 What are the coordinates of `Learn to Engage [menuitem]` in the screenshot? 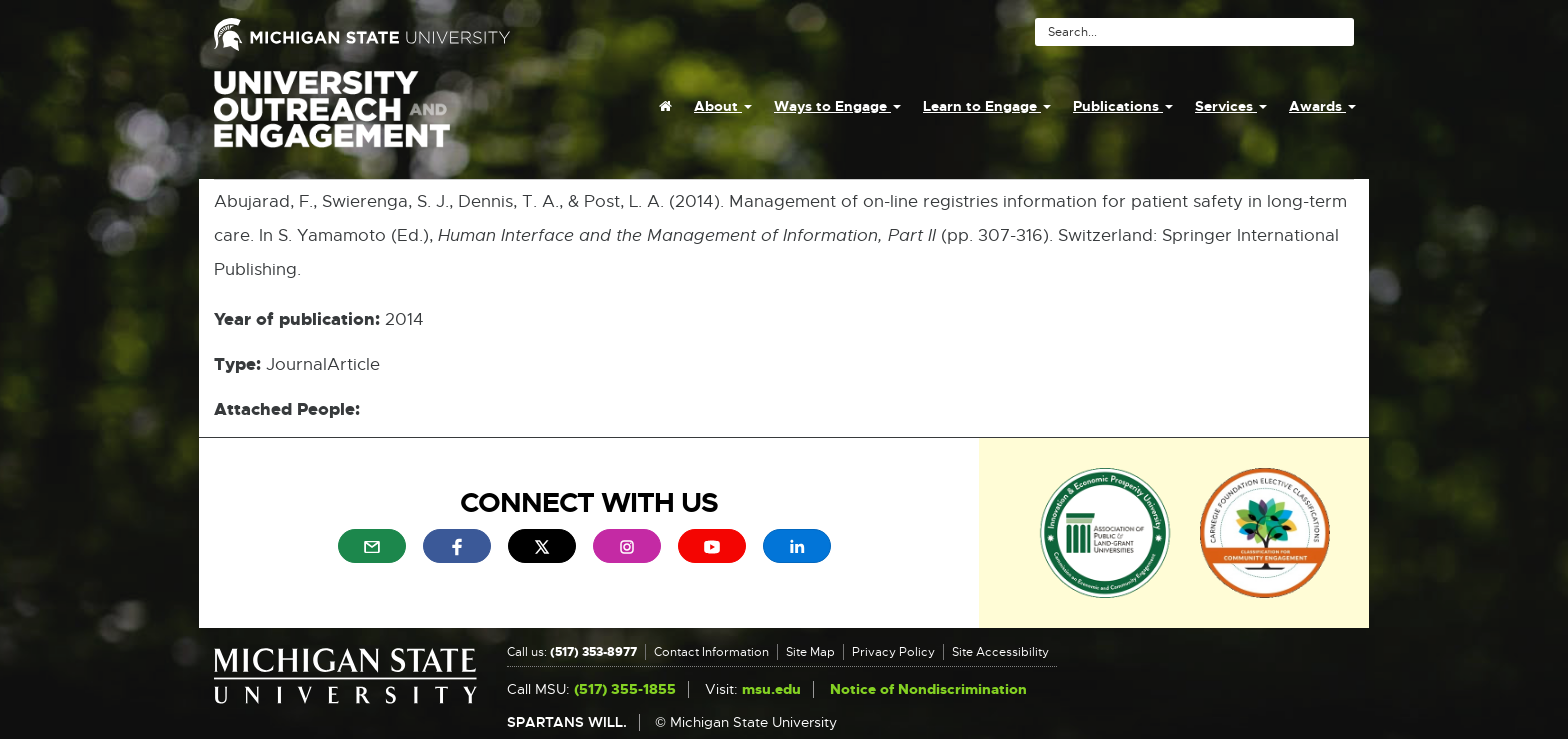 It's located at (987, 106).